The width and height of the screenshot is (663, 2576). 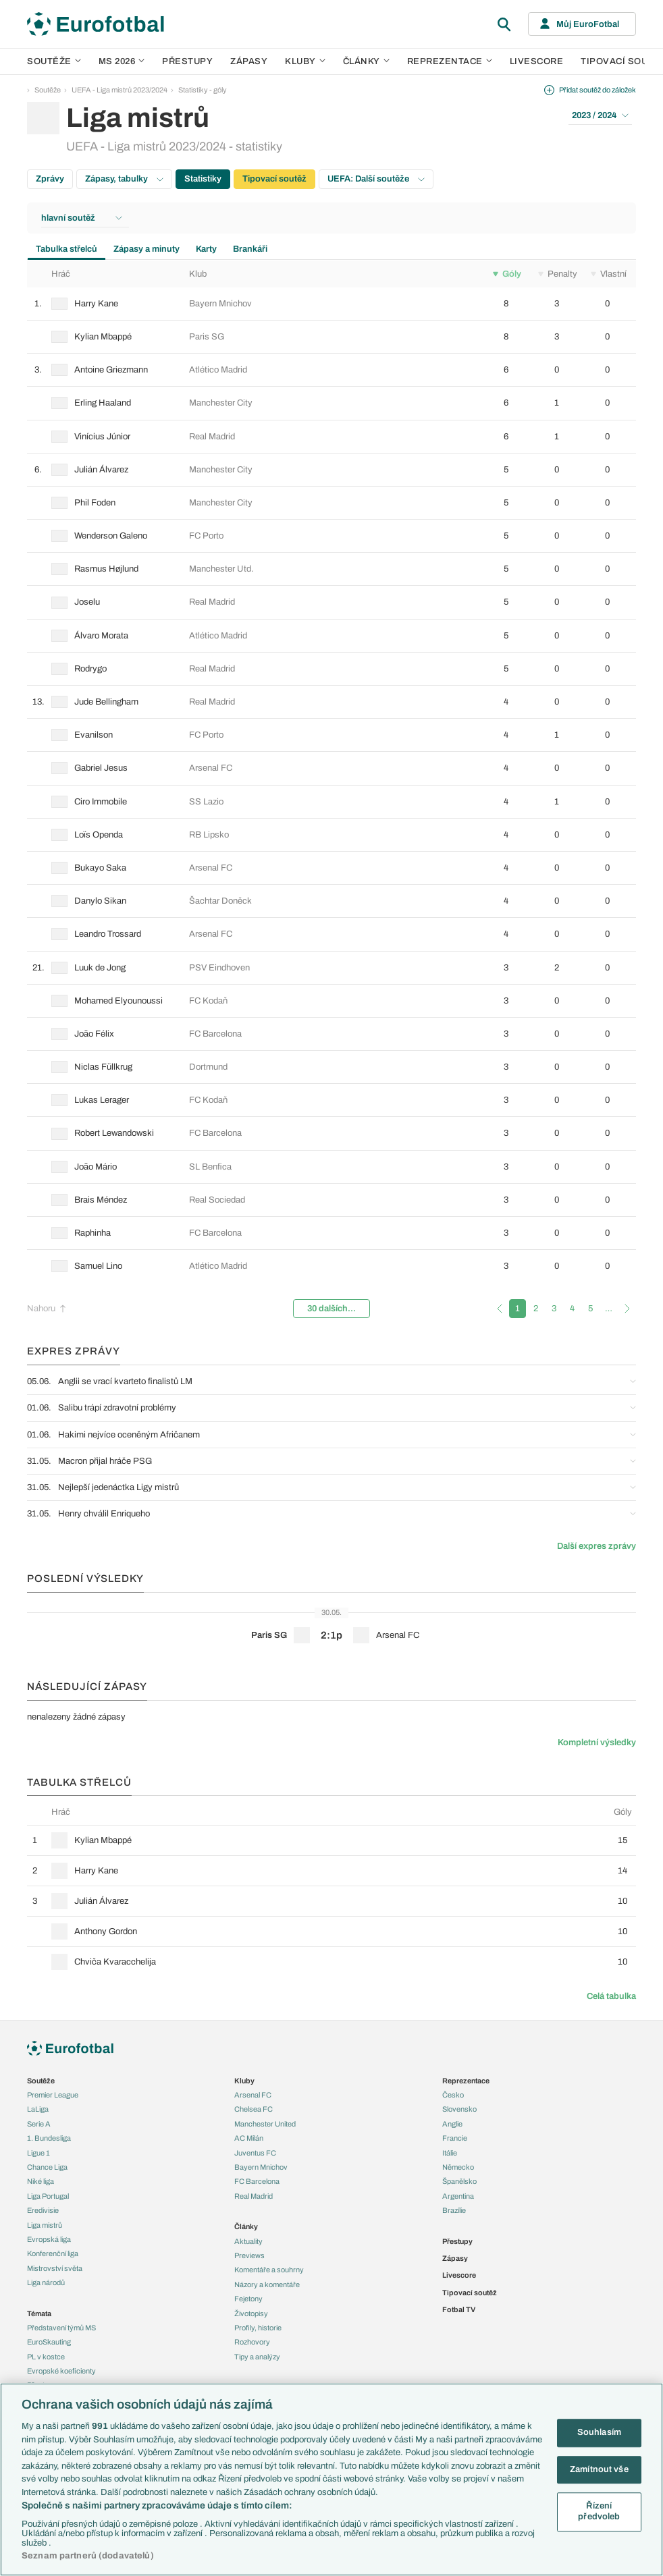 I want to click on 2023 / 2024, so click(x=600, y=115).